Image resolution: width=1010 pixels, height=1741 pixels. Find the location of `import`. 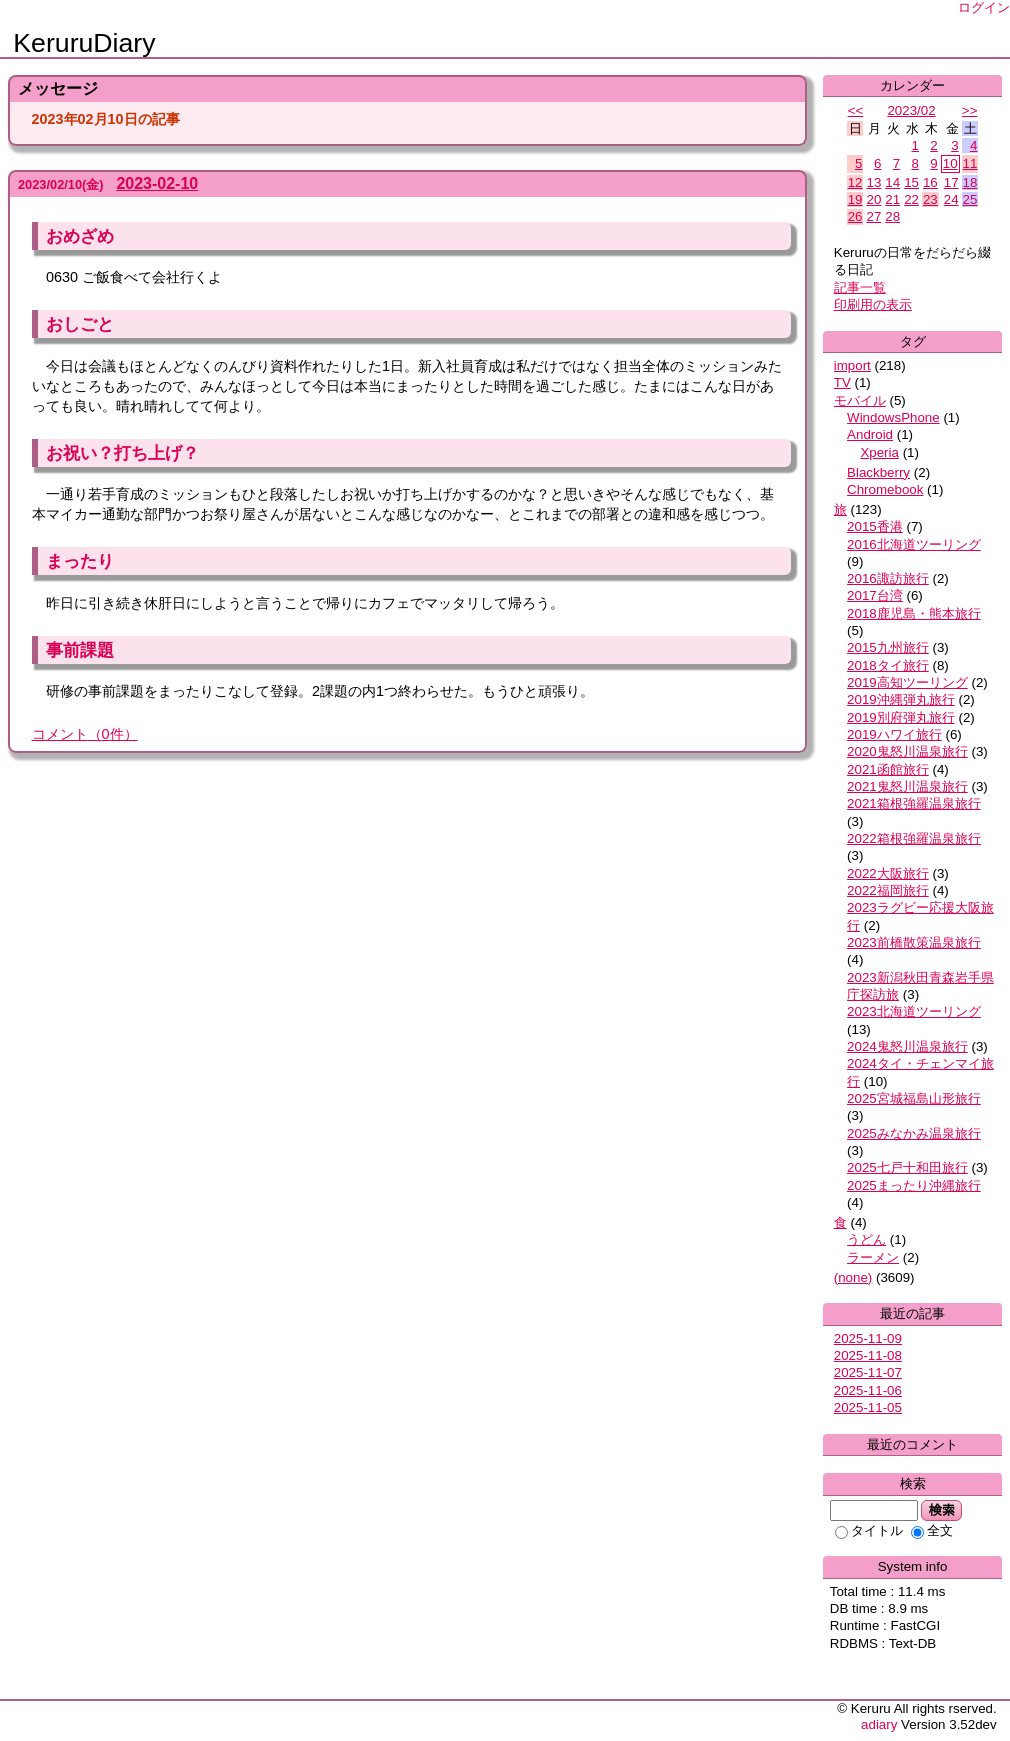

import is located at coordinates (852, 365).